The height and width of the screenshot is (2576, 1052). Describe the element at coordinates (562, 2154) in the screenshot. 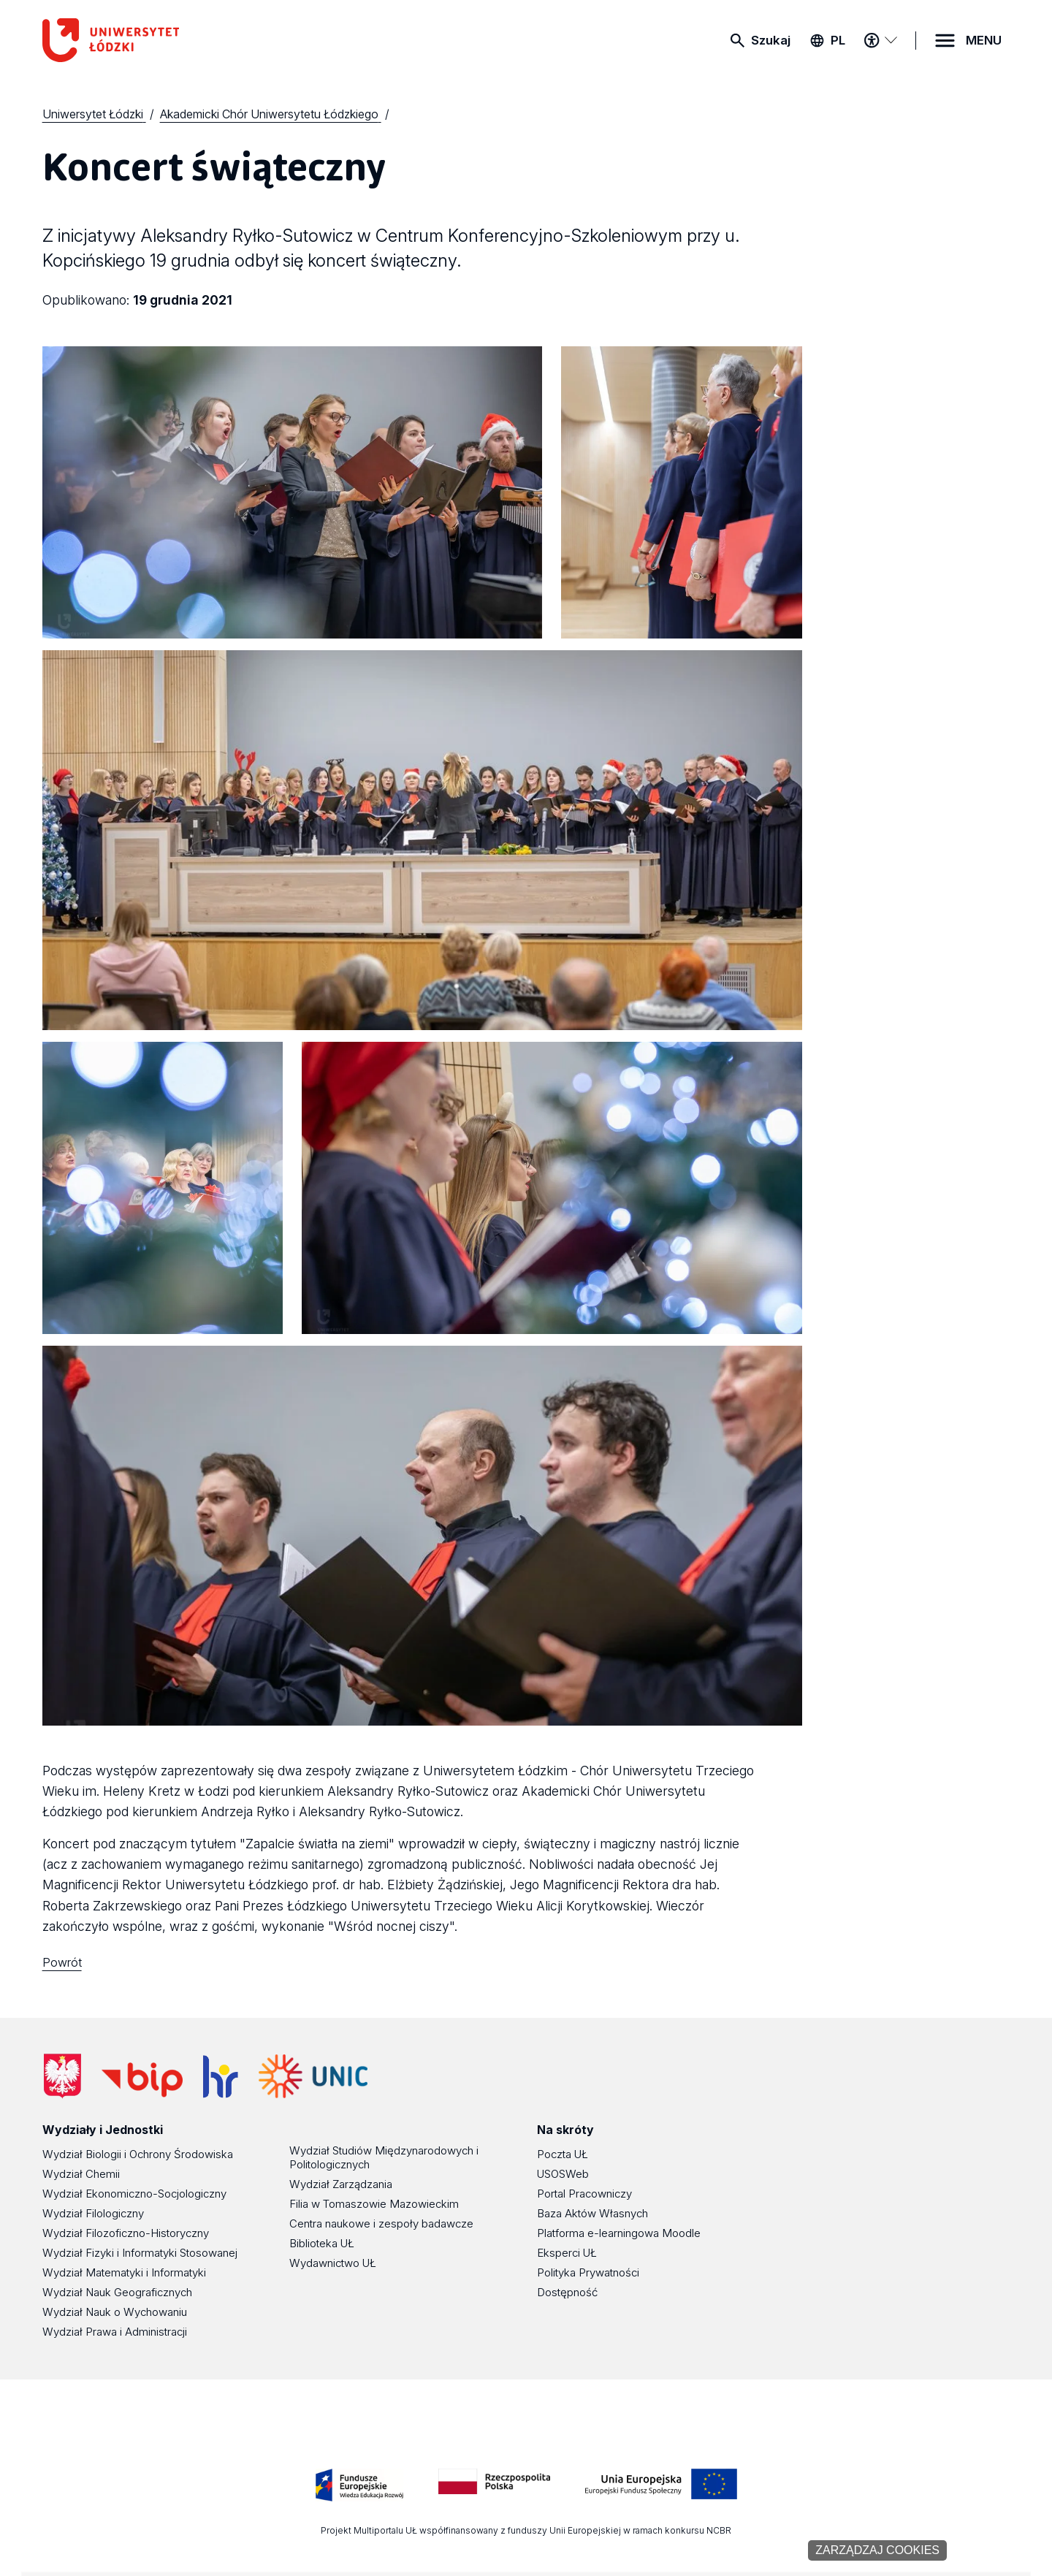

I see `Poczta UŁ` at that location.